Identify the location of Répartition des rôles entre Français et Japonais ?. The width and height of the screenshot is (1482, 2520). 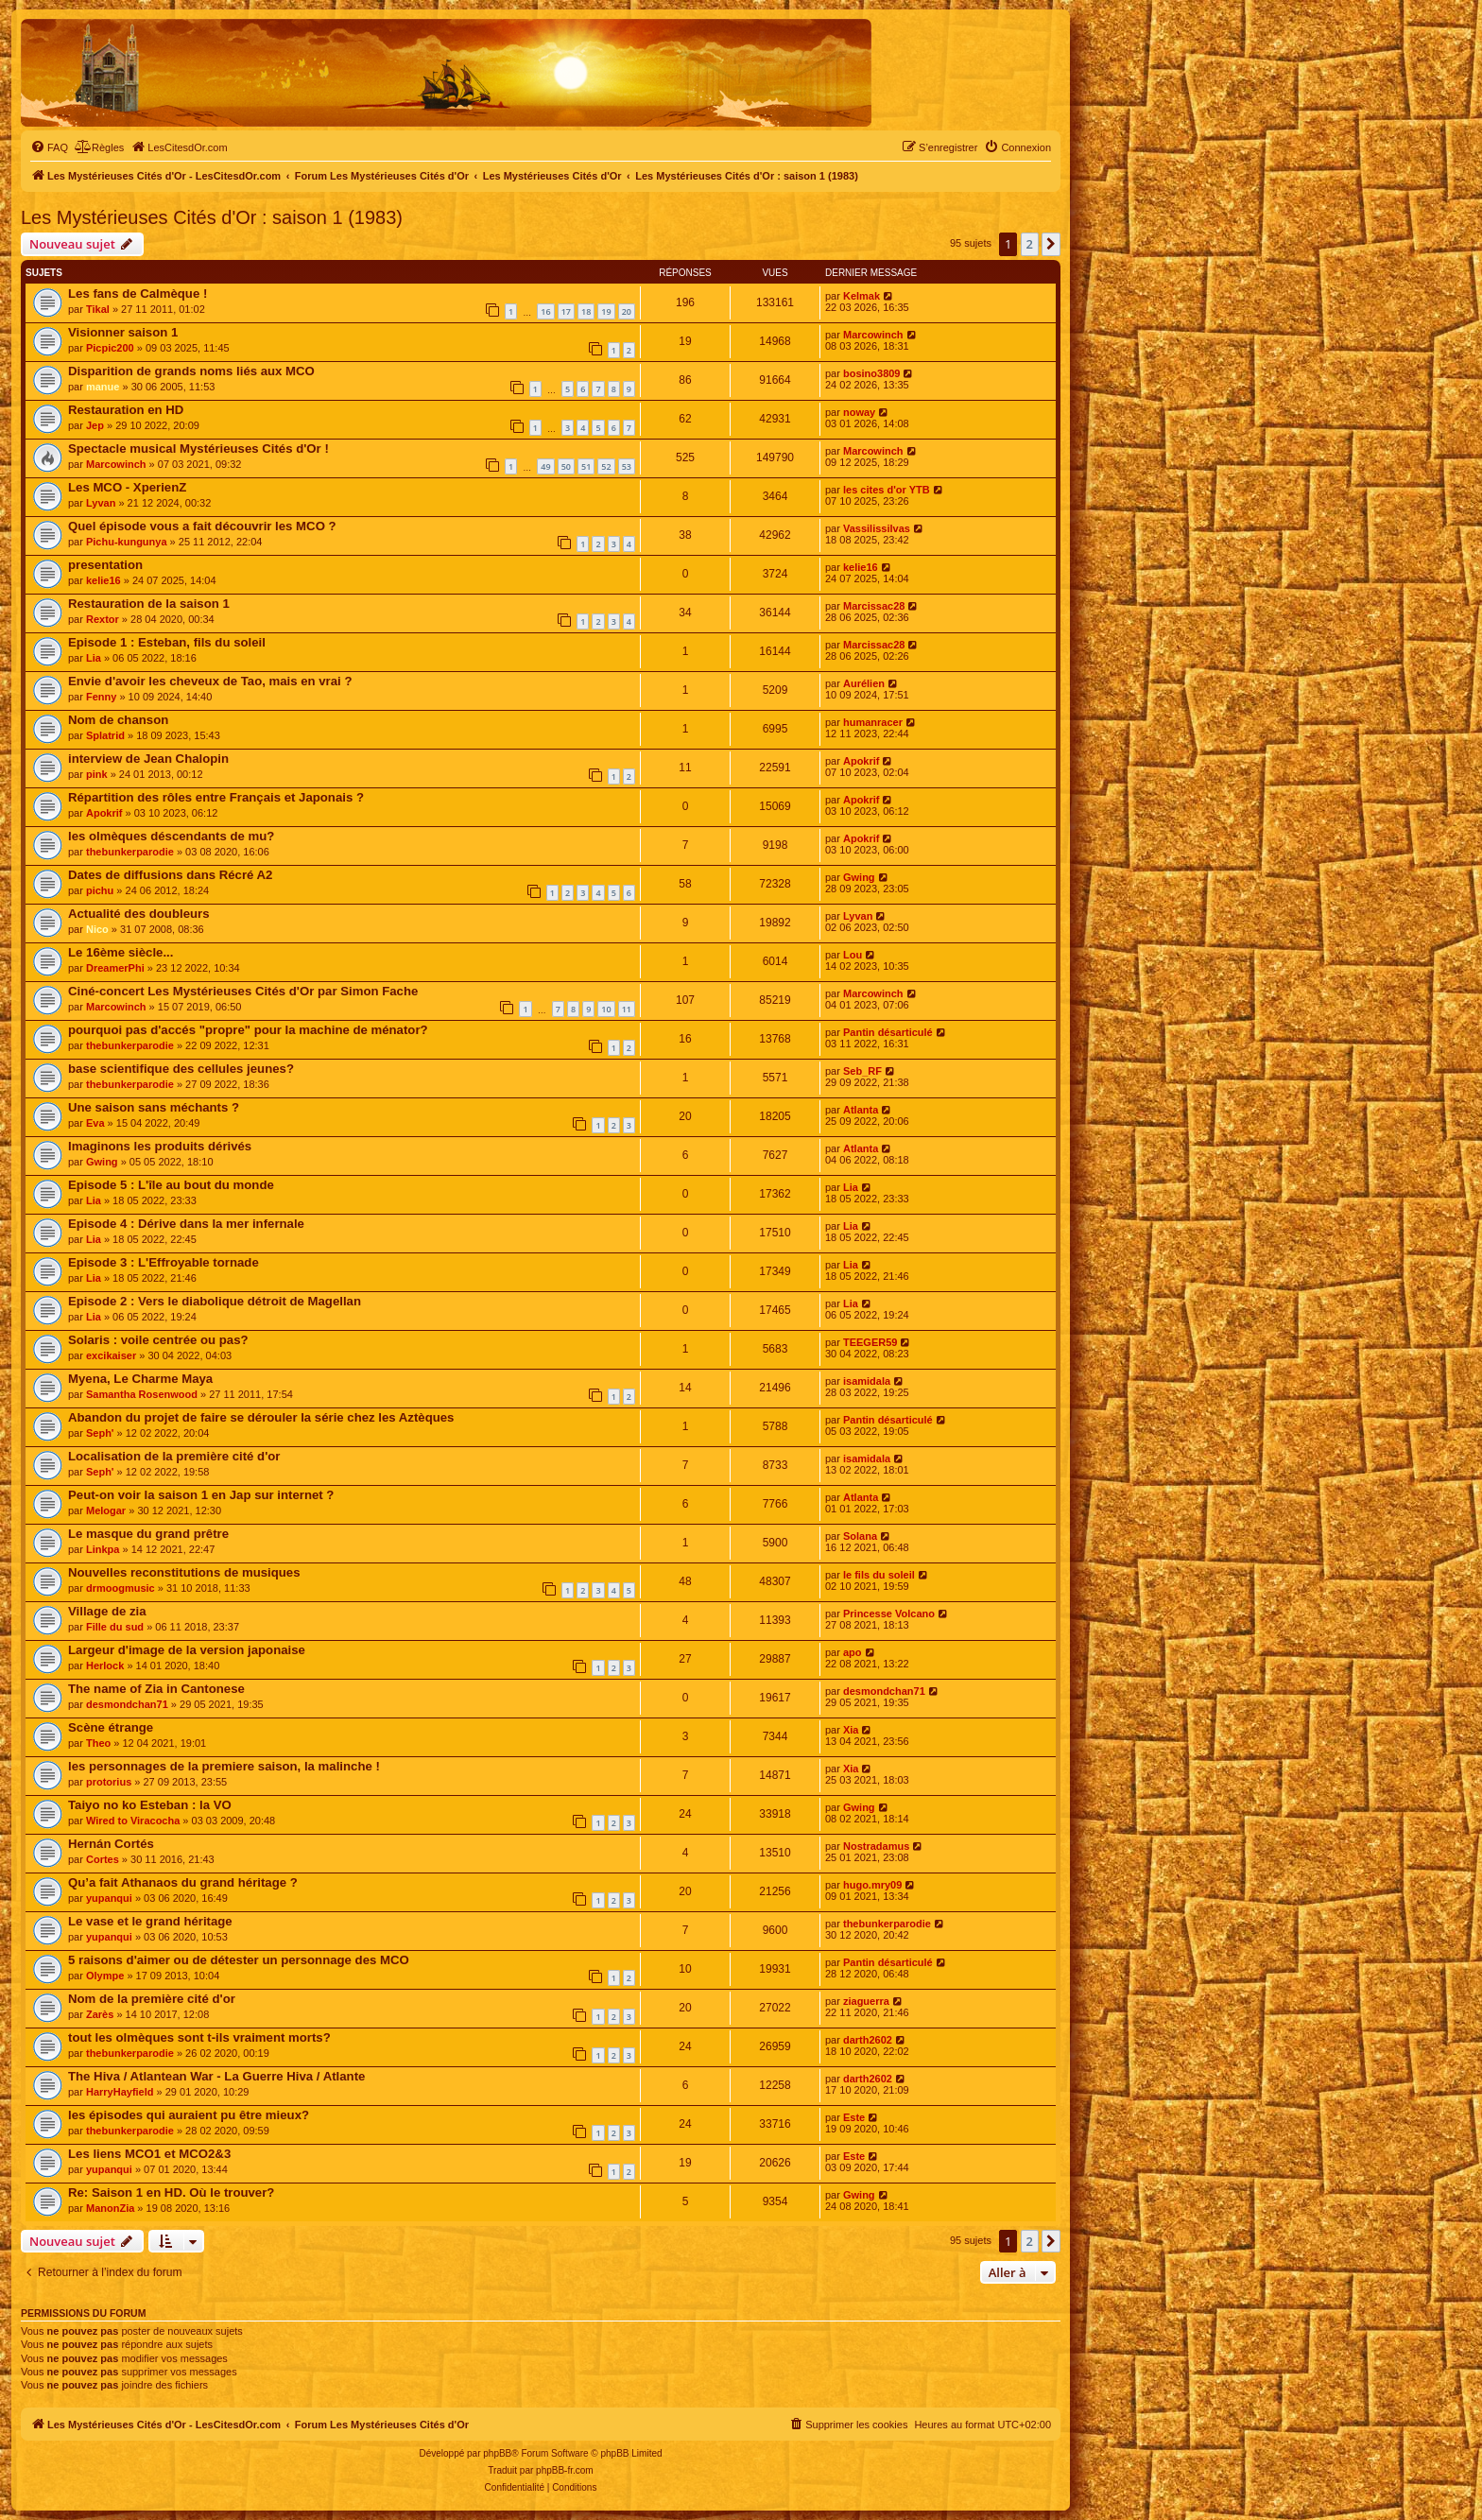
(216, 797).